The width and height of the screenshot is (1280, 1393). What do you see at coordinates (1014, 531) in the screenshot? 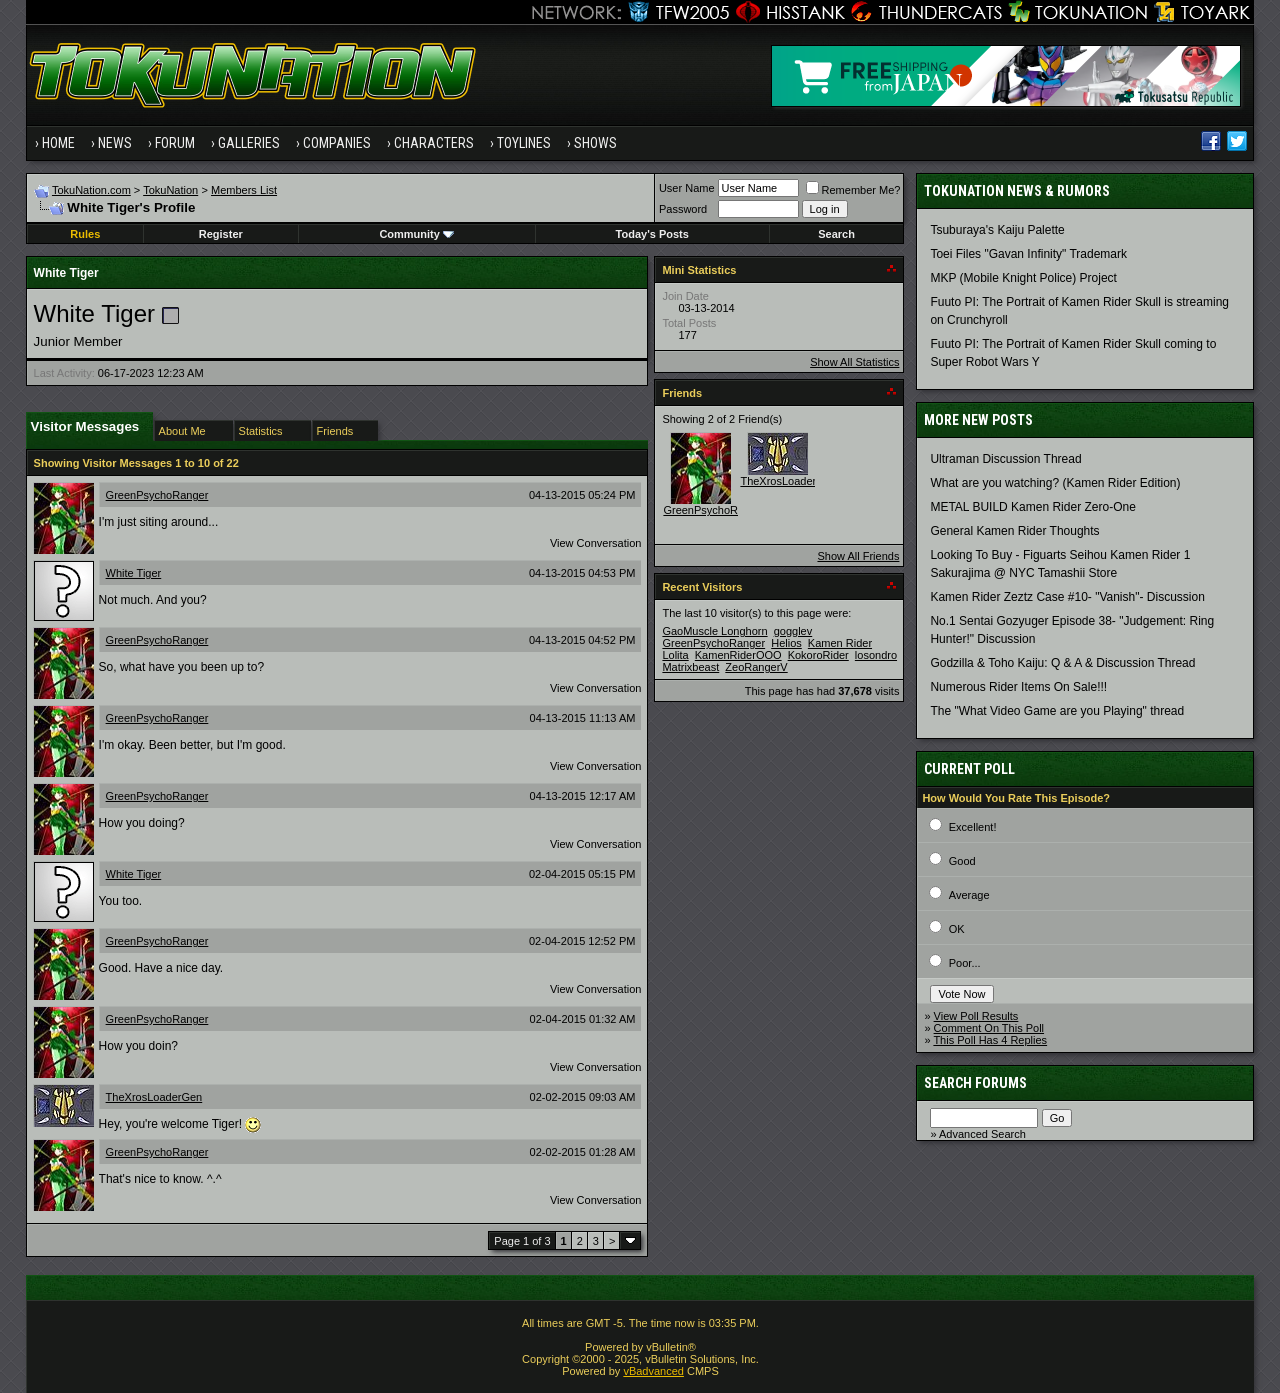
I see `General Kamen Rider Thoughts` at bounding box center [1014, 531].